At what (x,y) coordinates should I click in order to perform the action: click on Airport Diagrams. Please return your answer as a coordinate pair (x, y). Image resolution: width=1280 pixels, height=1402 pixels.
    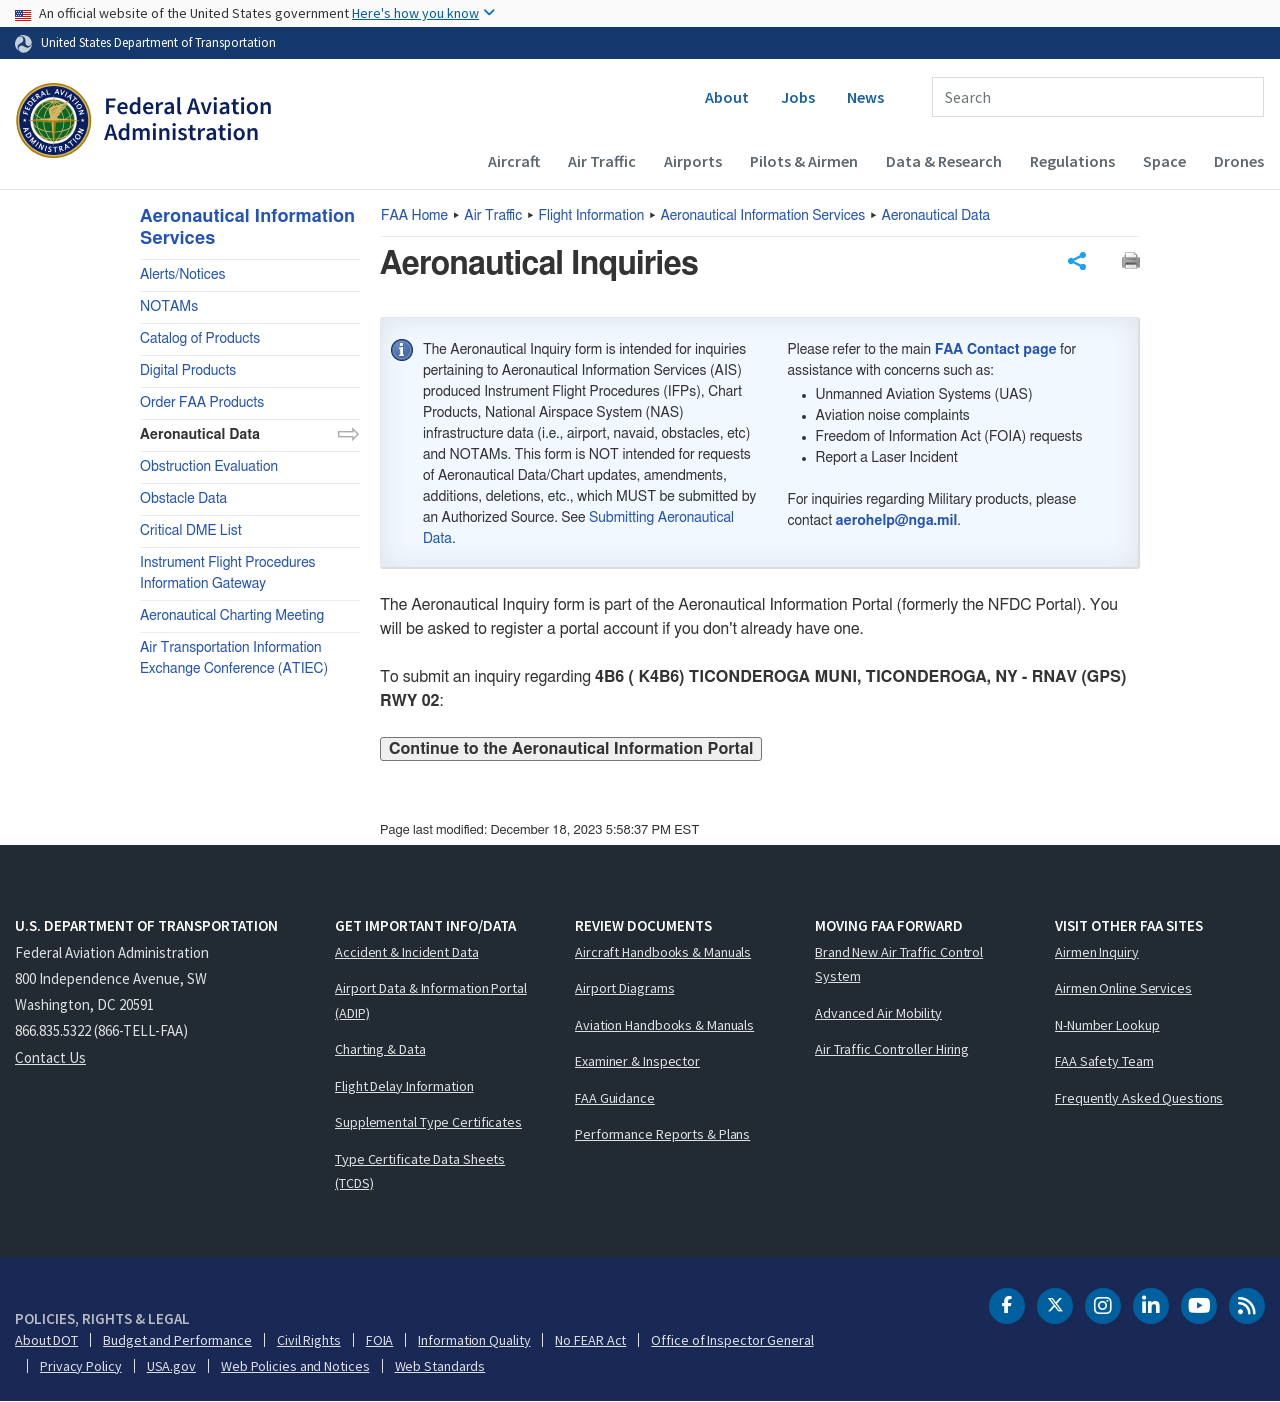
    Looking at the image, I should click on (624, 988).